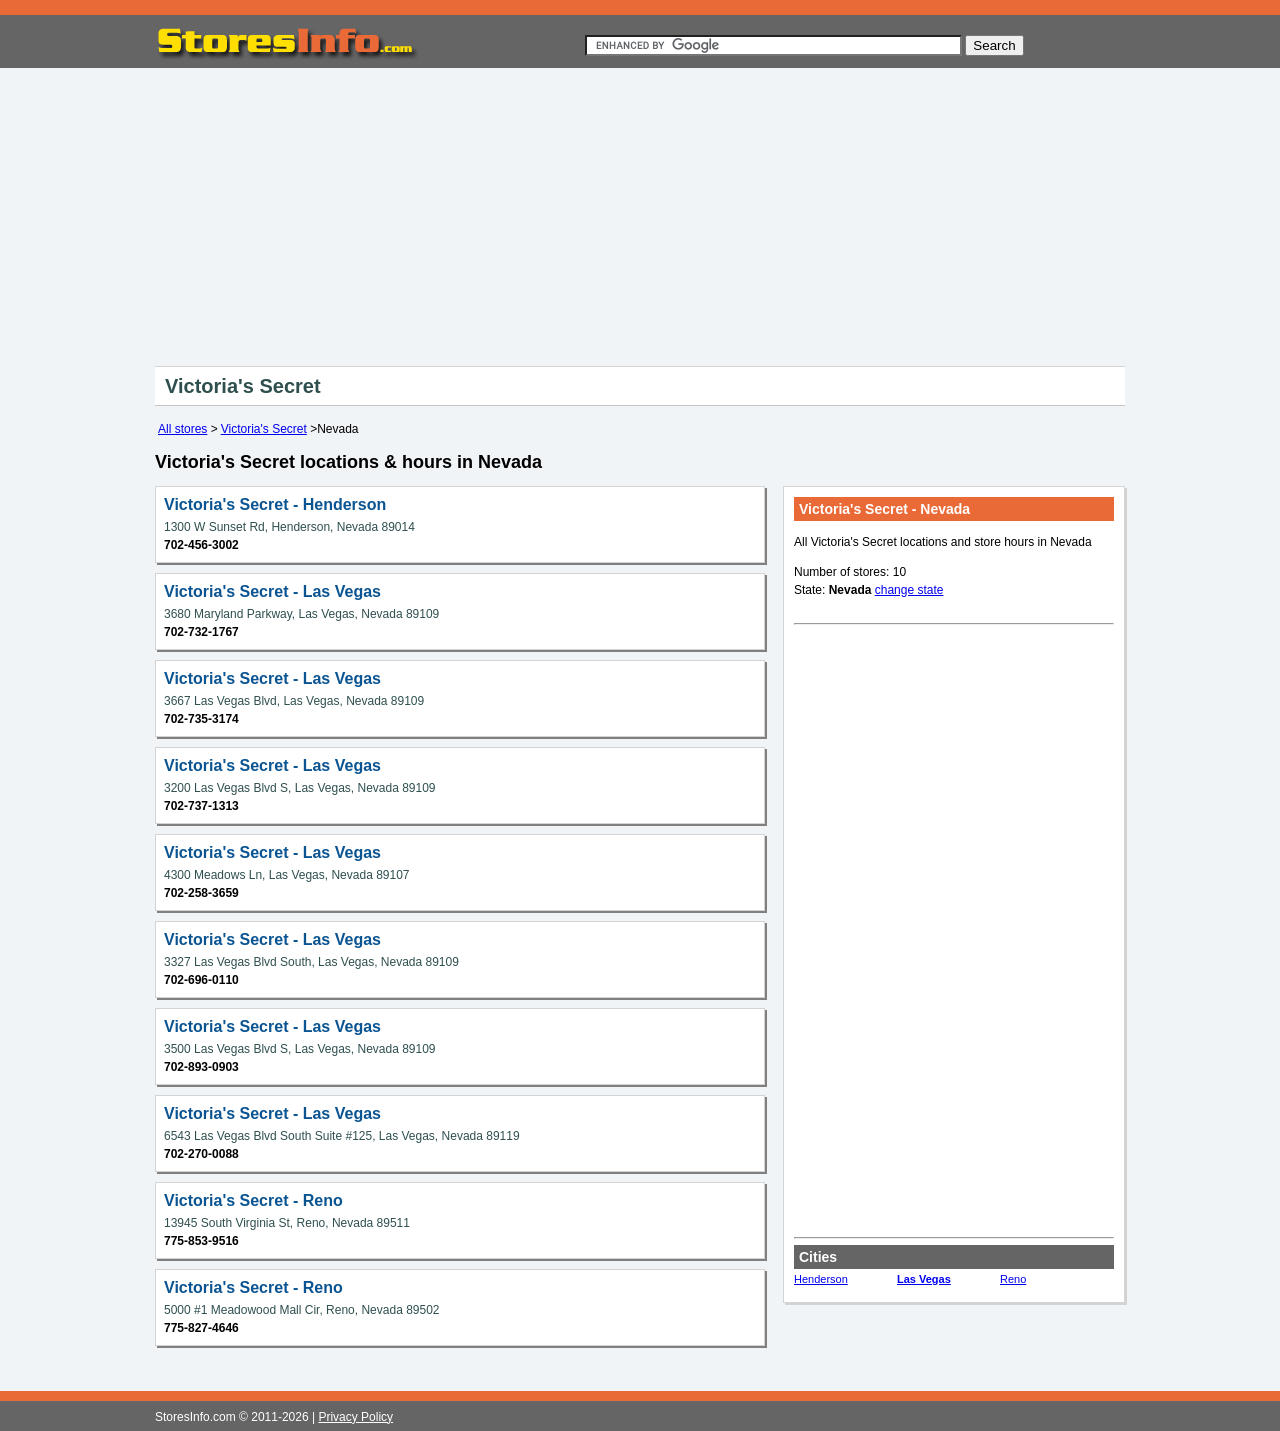 This screenshot has height=1431, width=1280. I want to click on Victoria's Secret - Las Vegas, so click(272, 591).